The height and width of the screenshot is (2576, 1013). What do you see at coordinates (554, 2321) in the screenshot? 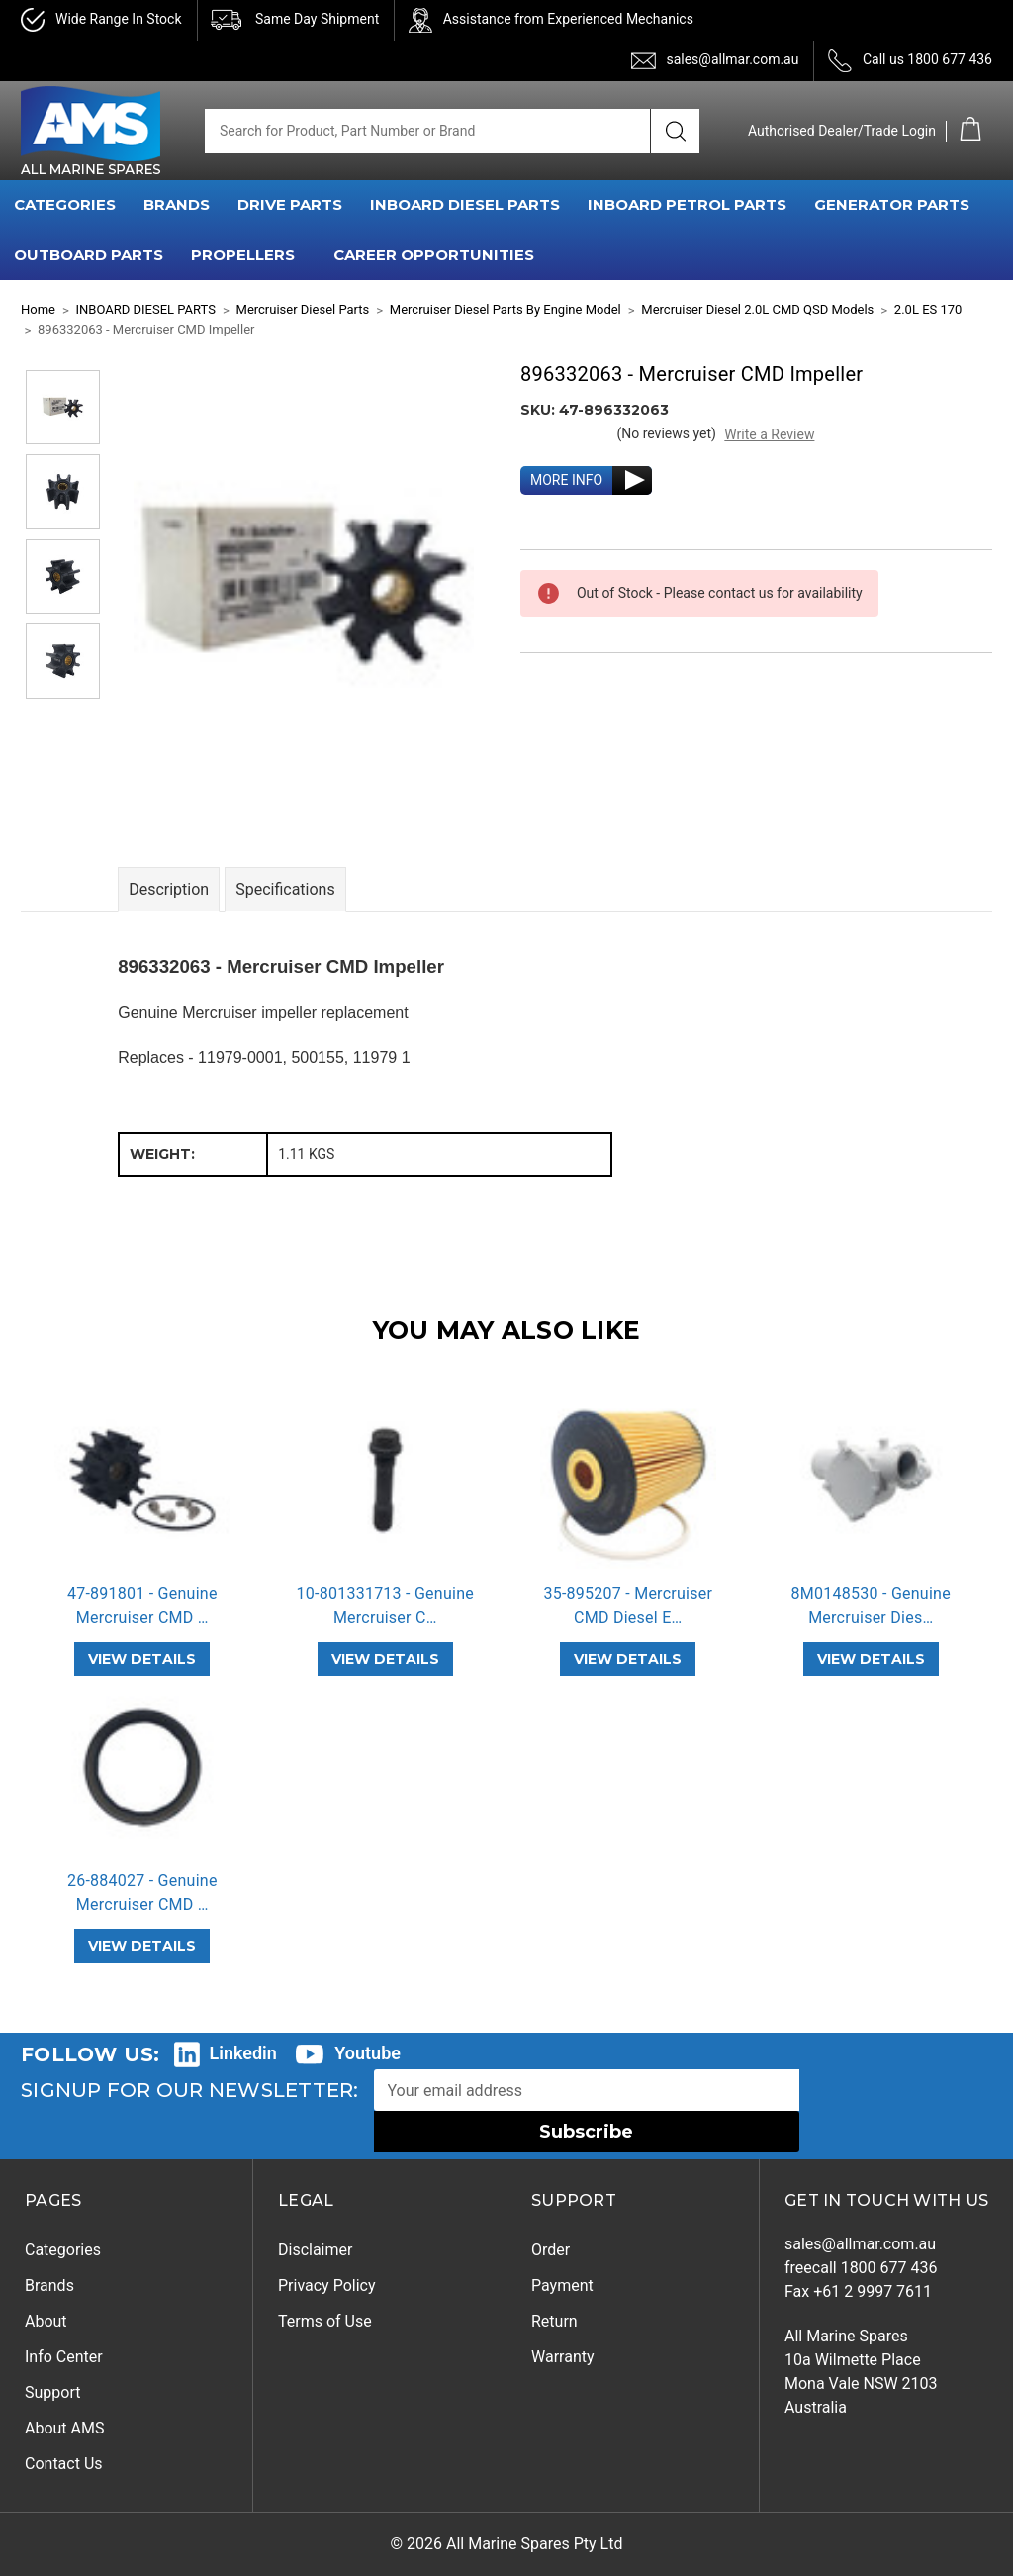
I see `Return` at bounding box center [554, 2321].